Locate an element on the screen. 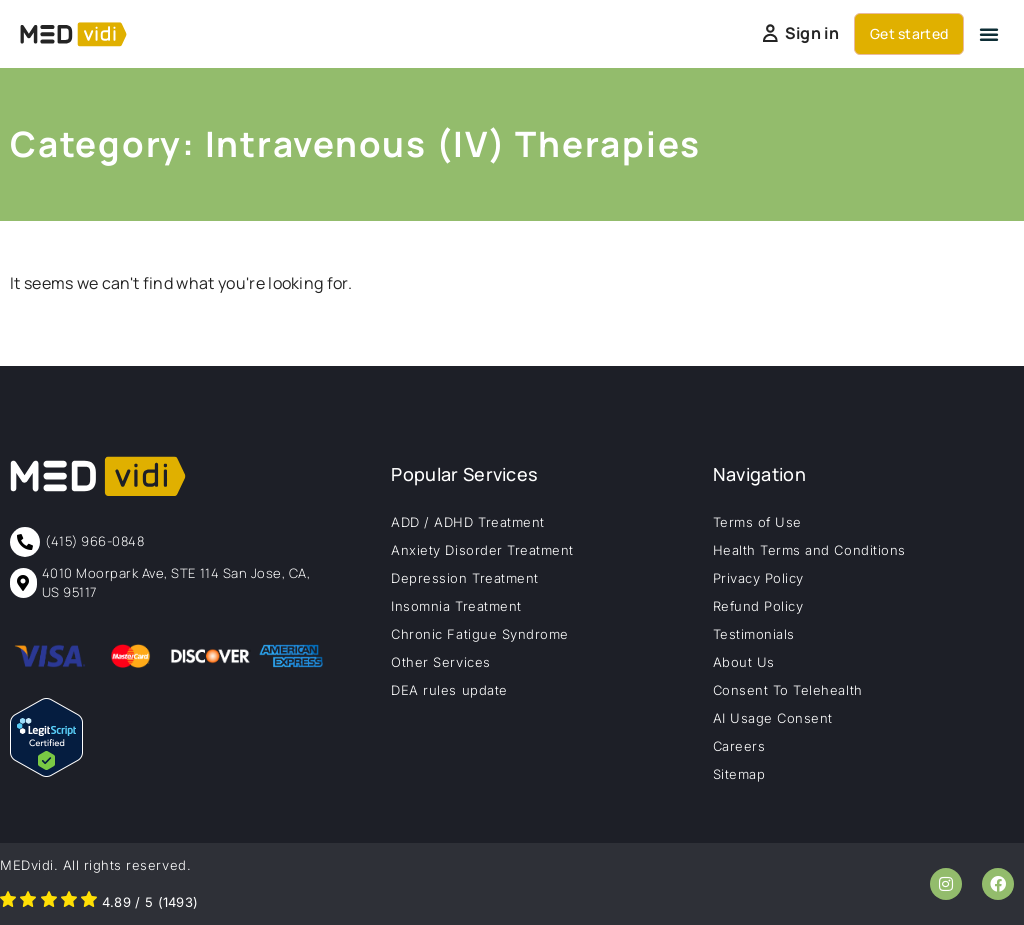 The width and height of the screenshot is (1024, 925). Other Services is located at coordinates (440, 662).